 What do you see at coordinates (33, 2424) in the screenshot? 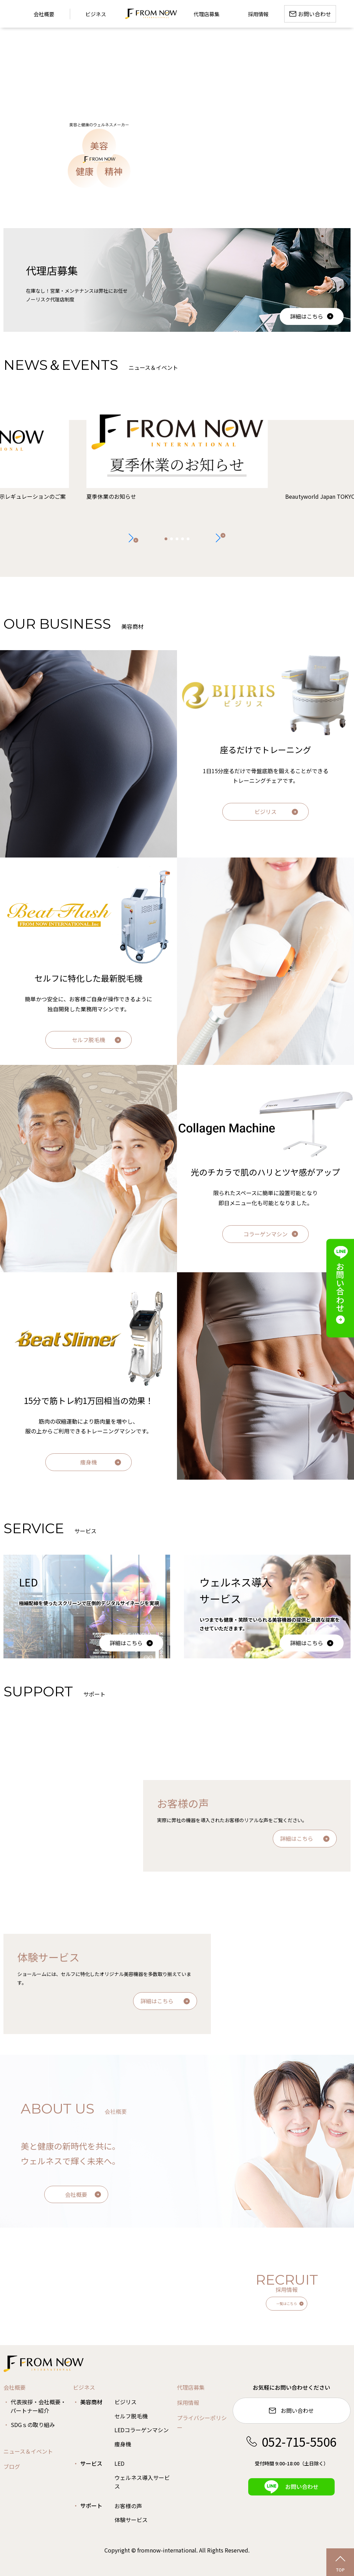
I see `SDGｓの取り組み` at bounding box center [33, 2424].